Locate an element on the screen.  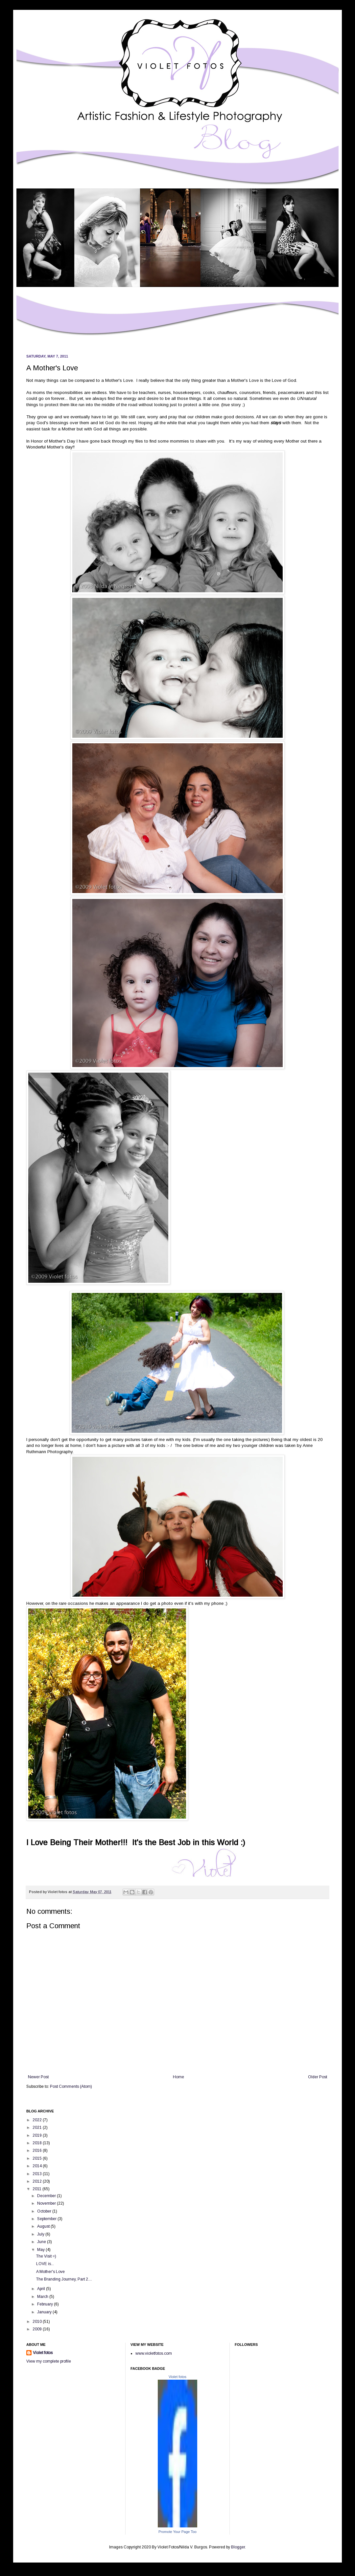
2010 is located at coordinates (38, 2321).